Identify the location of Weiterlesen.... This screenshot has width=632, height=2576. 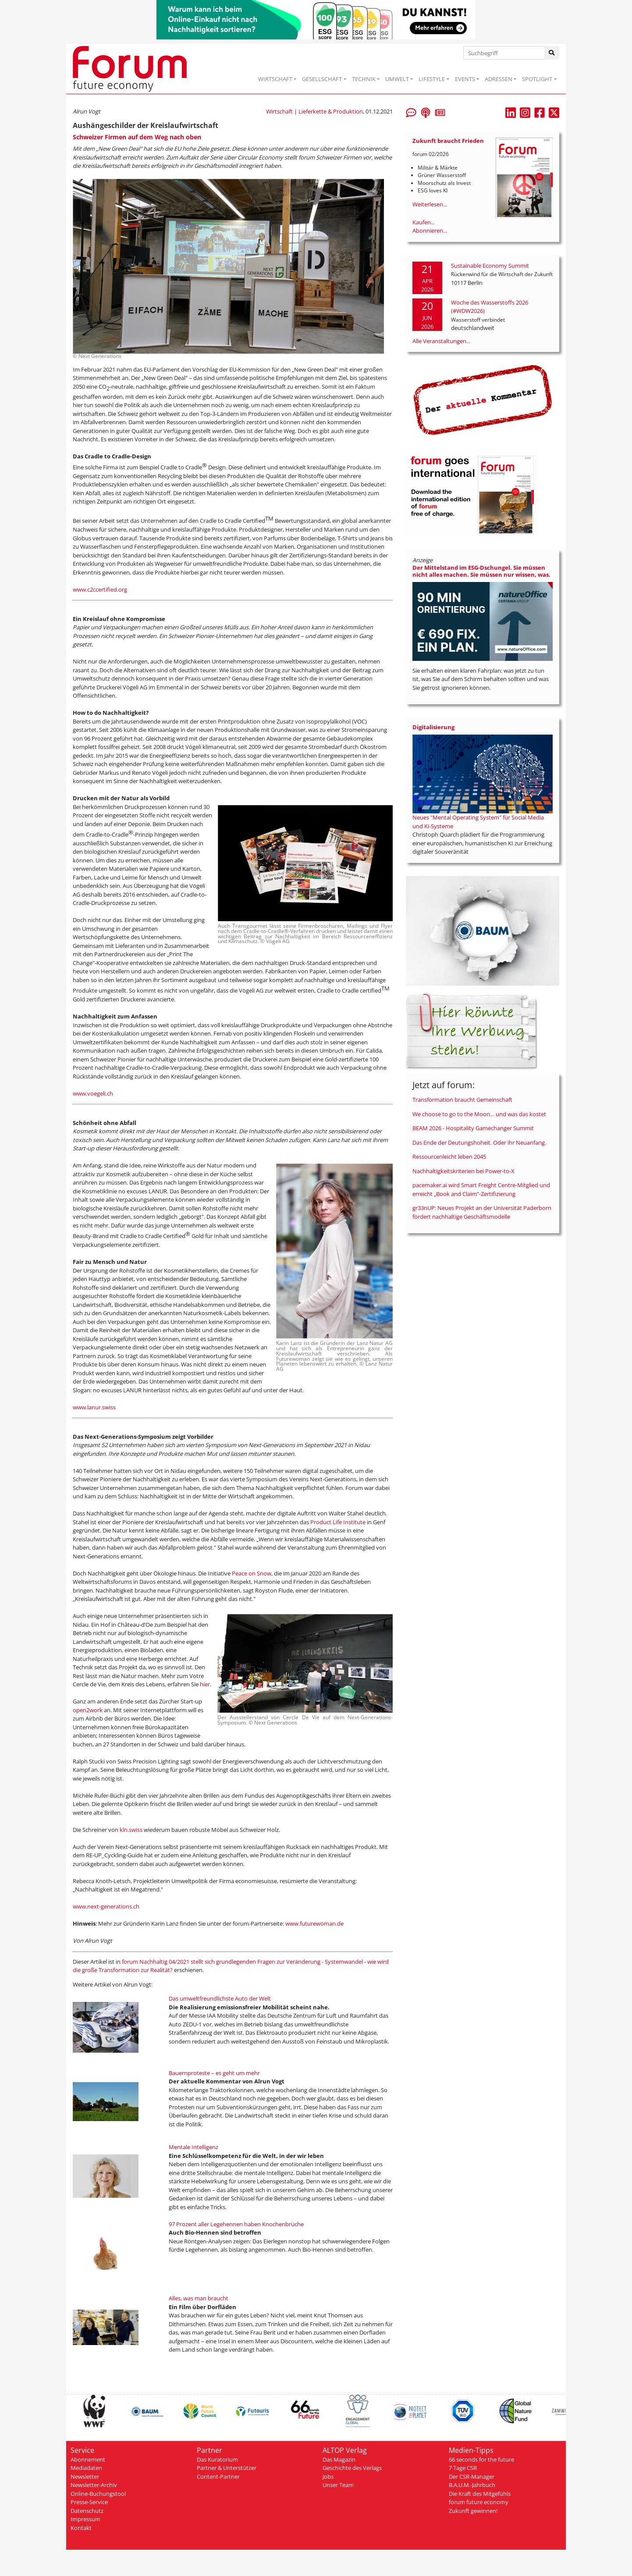
(429, 204).